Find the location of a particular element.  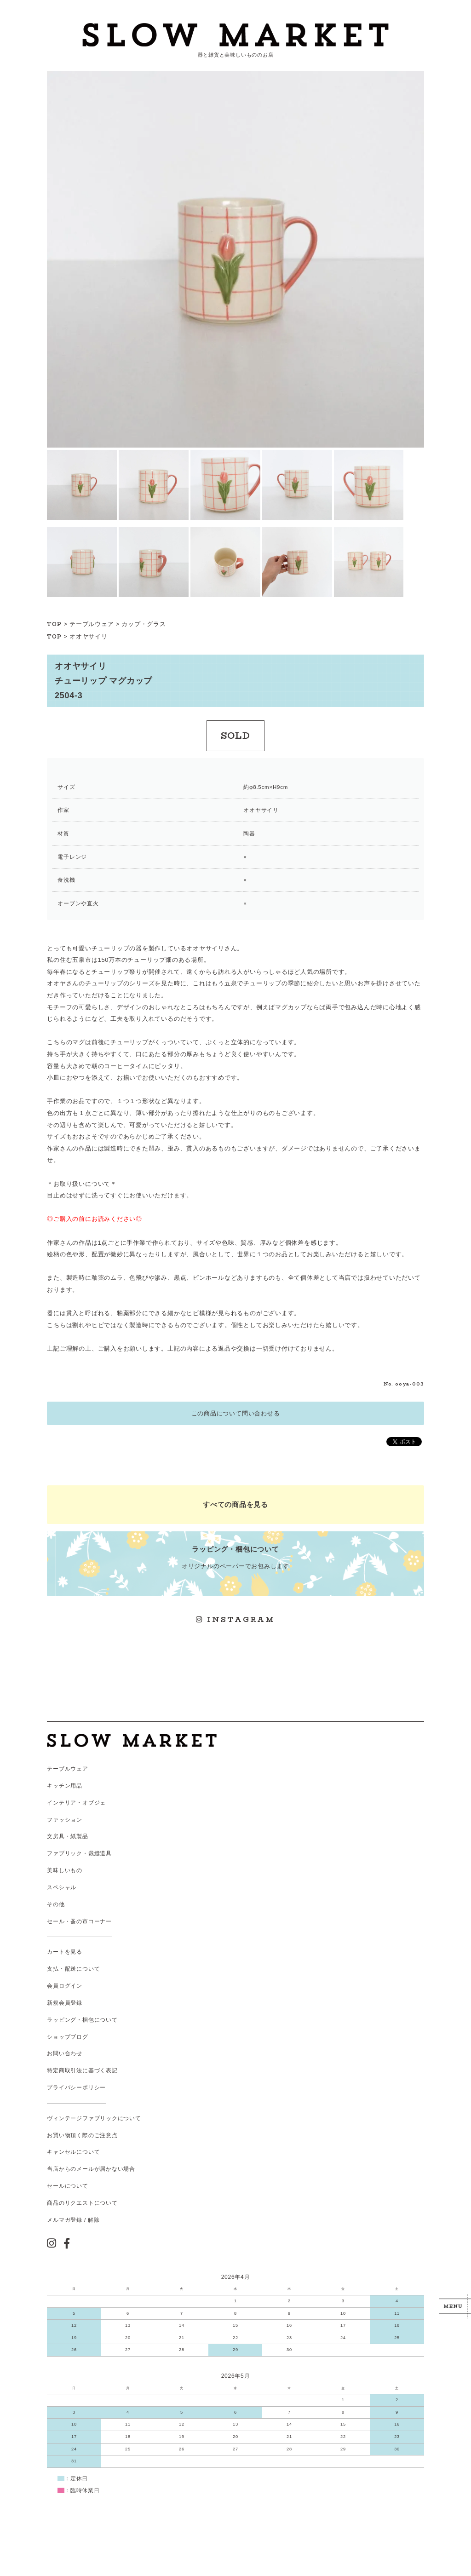

お買い物頂く際のご注意点 is located at coordinates (82, 2135).